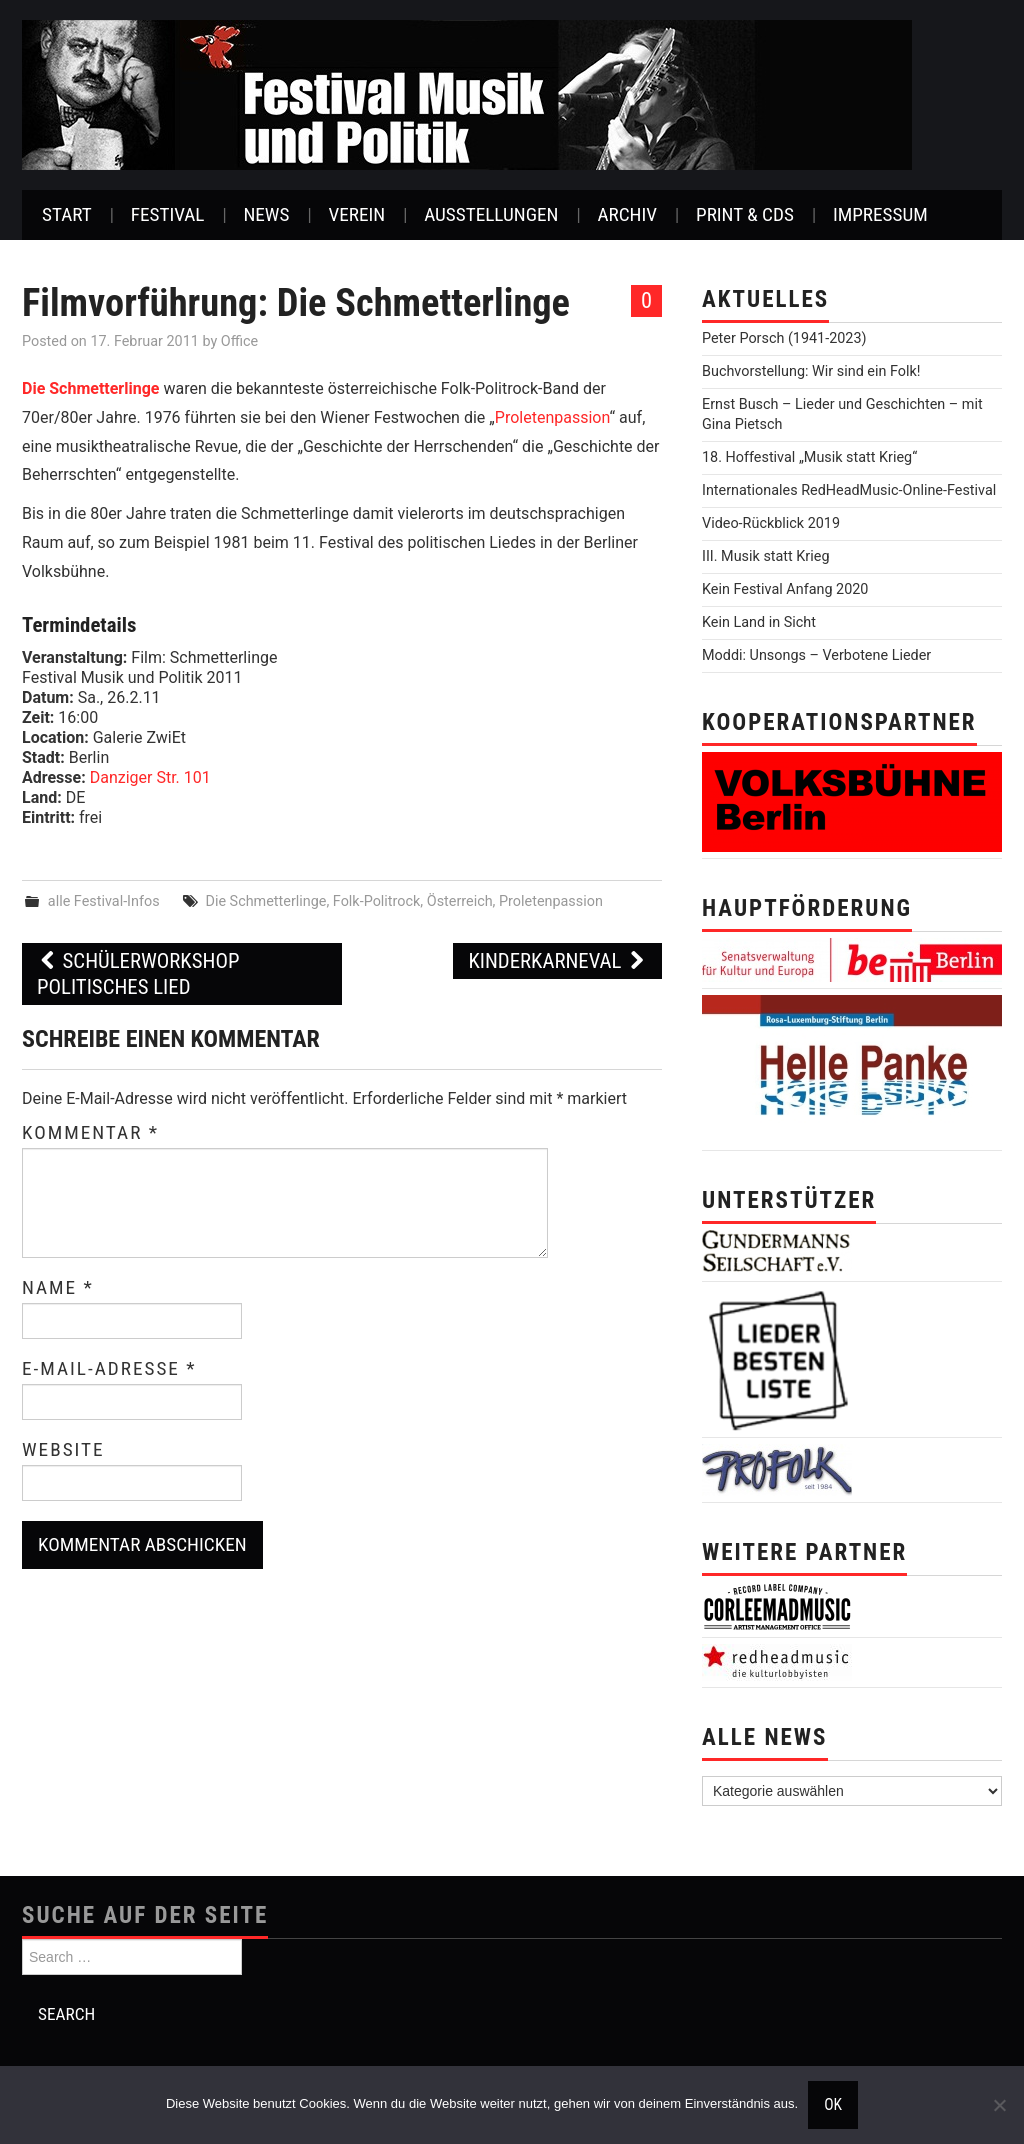 The image size is (1024, 2144). What do you see at coordinates (90, 388) in the screenshot?
I see `Die Schmetterlinge` at bounding box center [90, 388].